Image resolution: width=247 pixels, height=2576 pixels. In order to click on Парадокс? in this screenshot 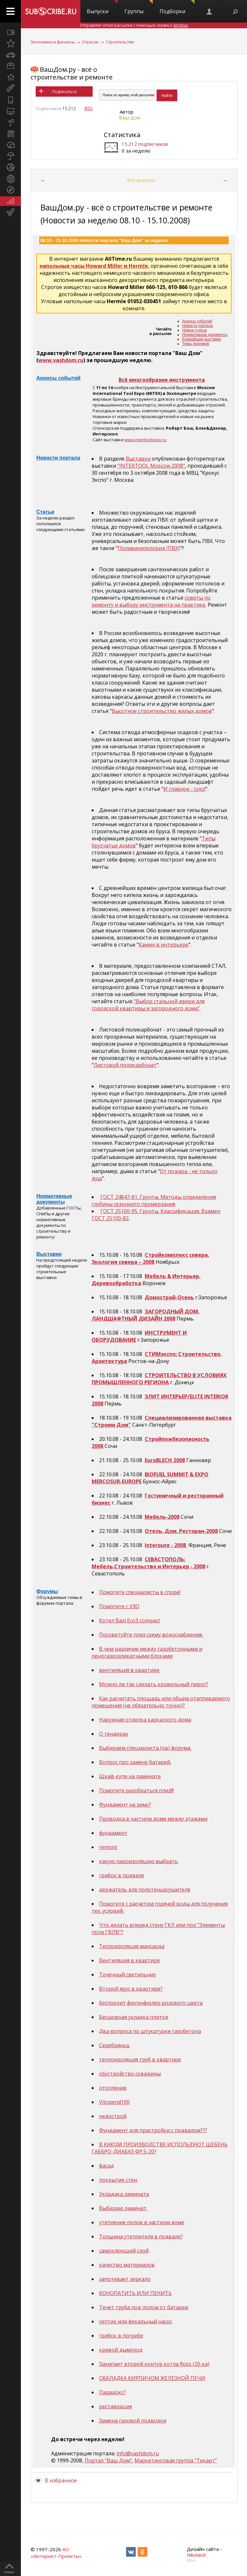, I will do `click(112, 2392)`.